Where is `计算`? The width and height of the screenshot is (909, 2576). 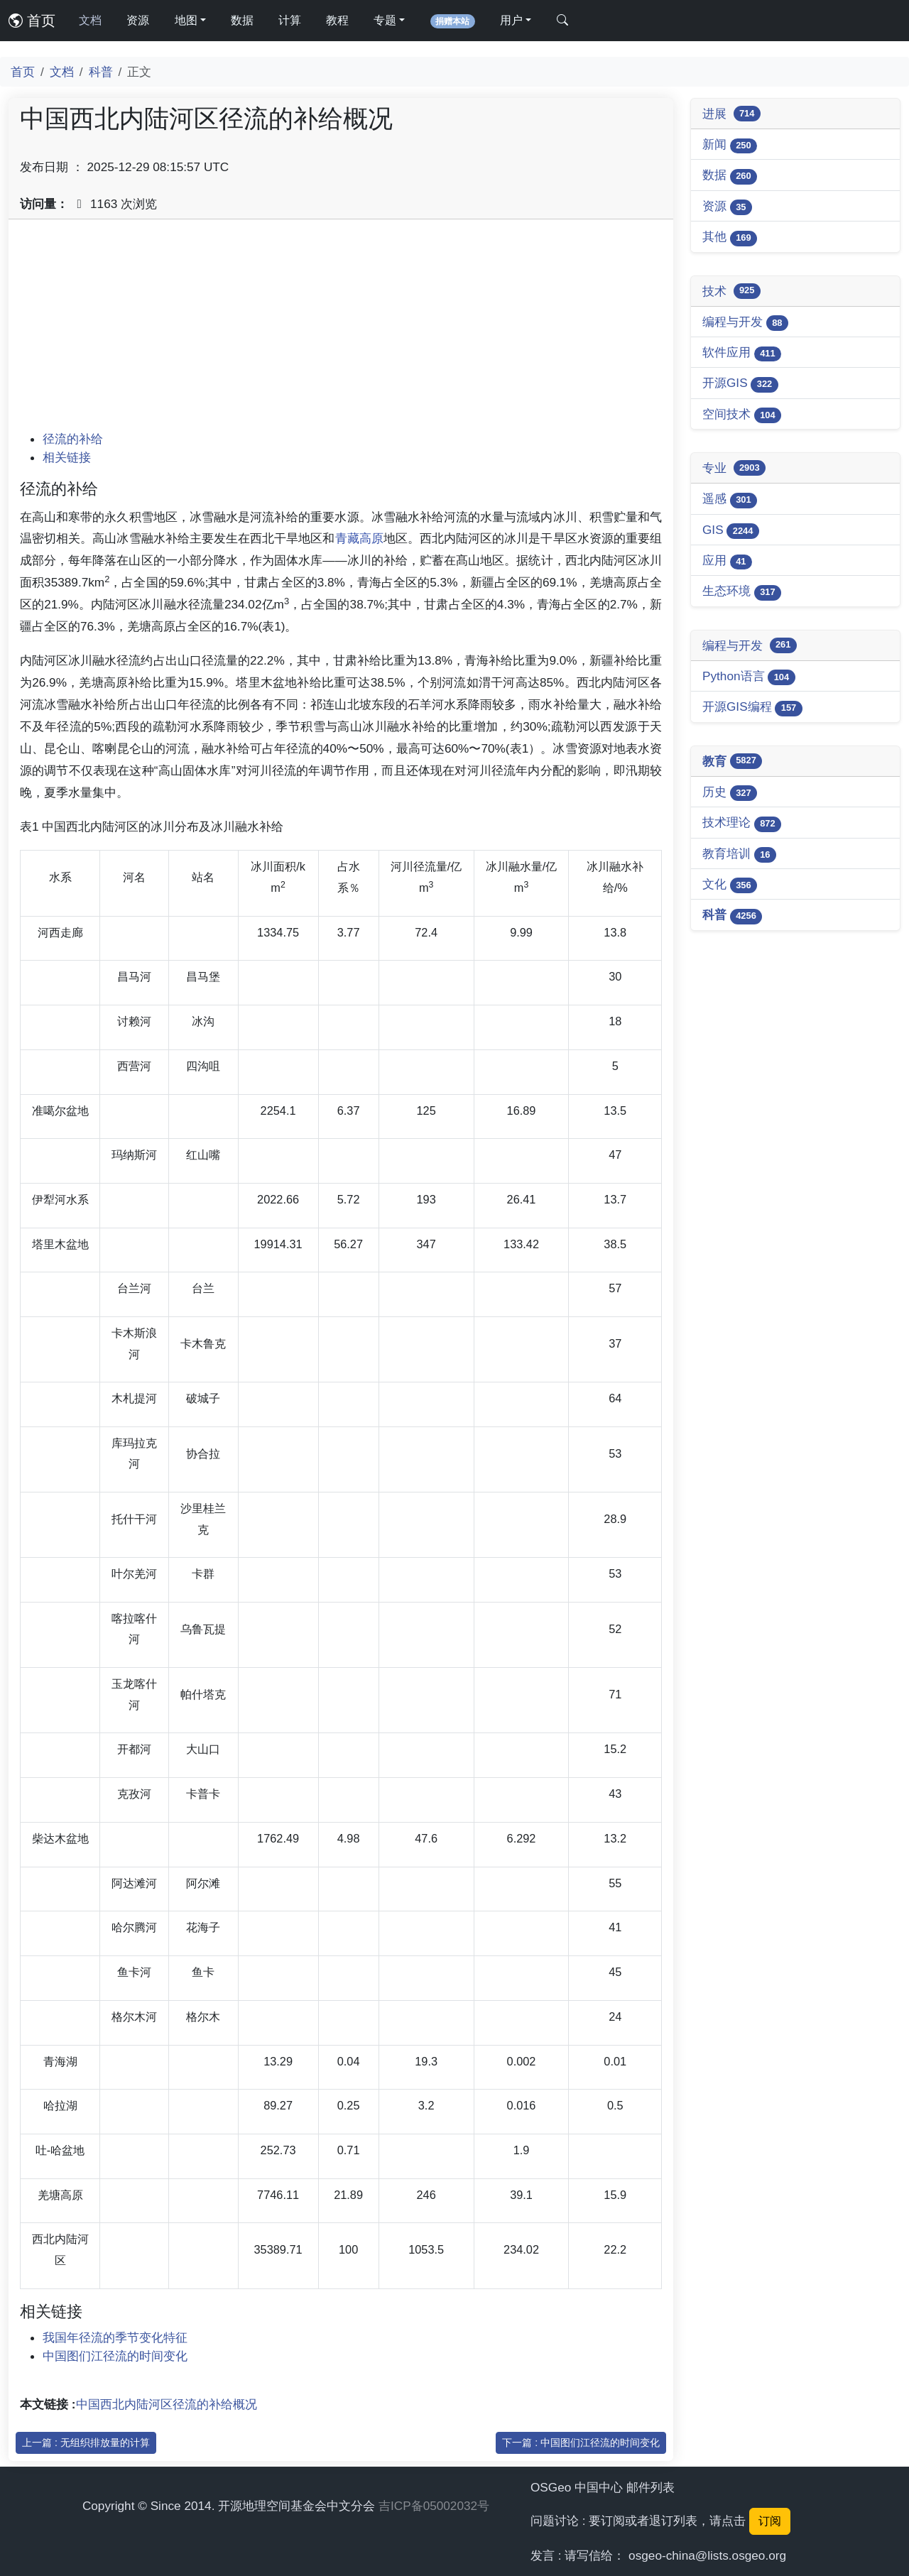 计算 is located at coordinates (289, 20).